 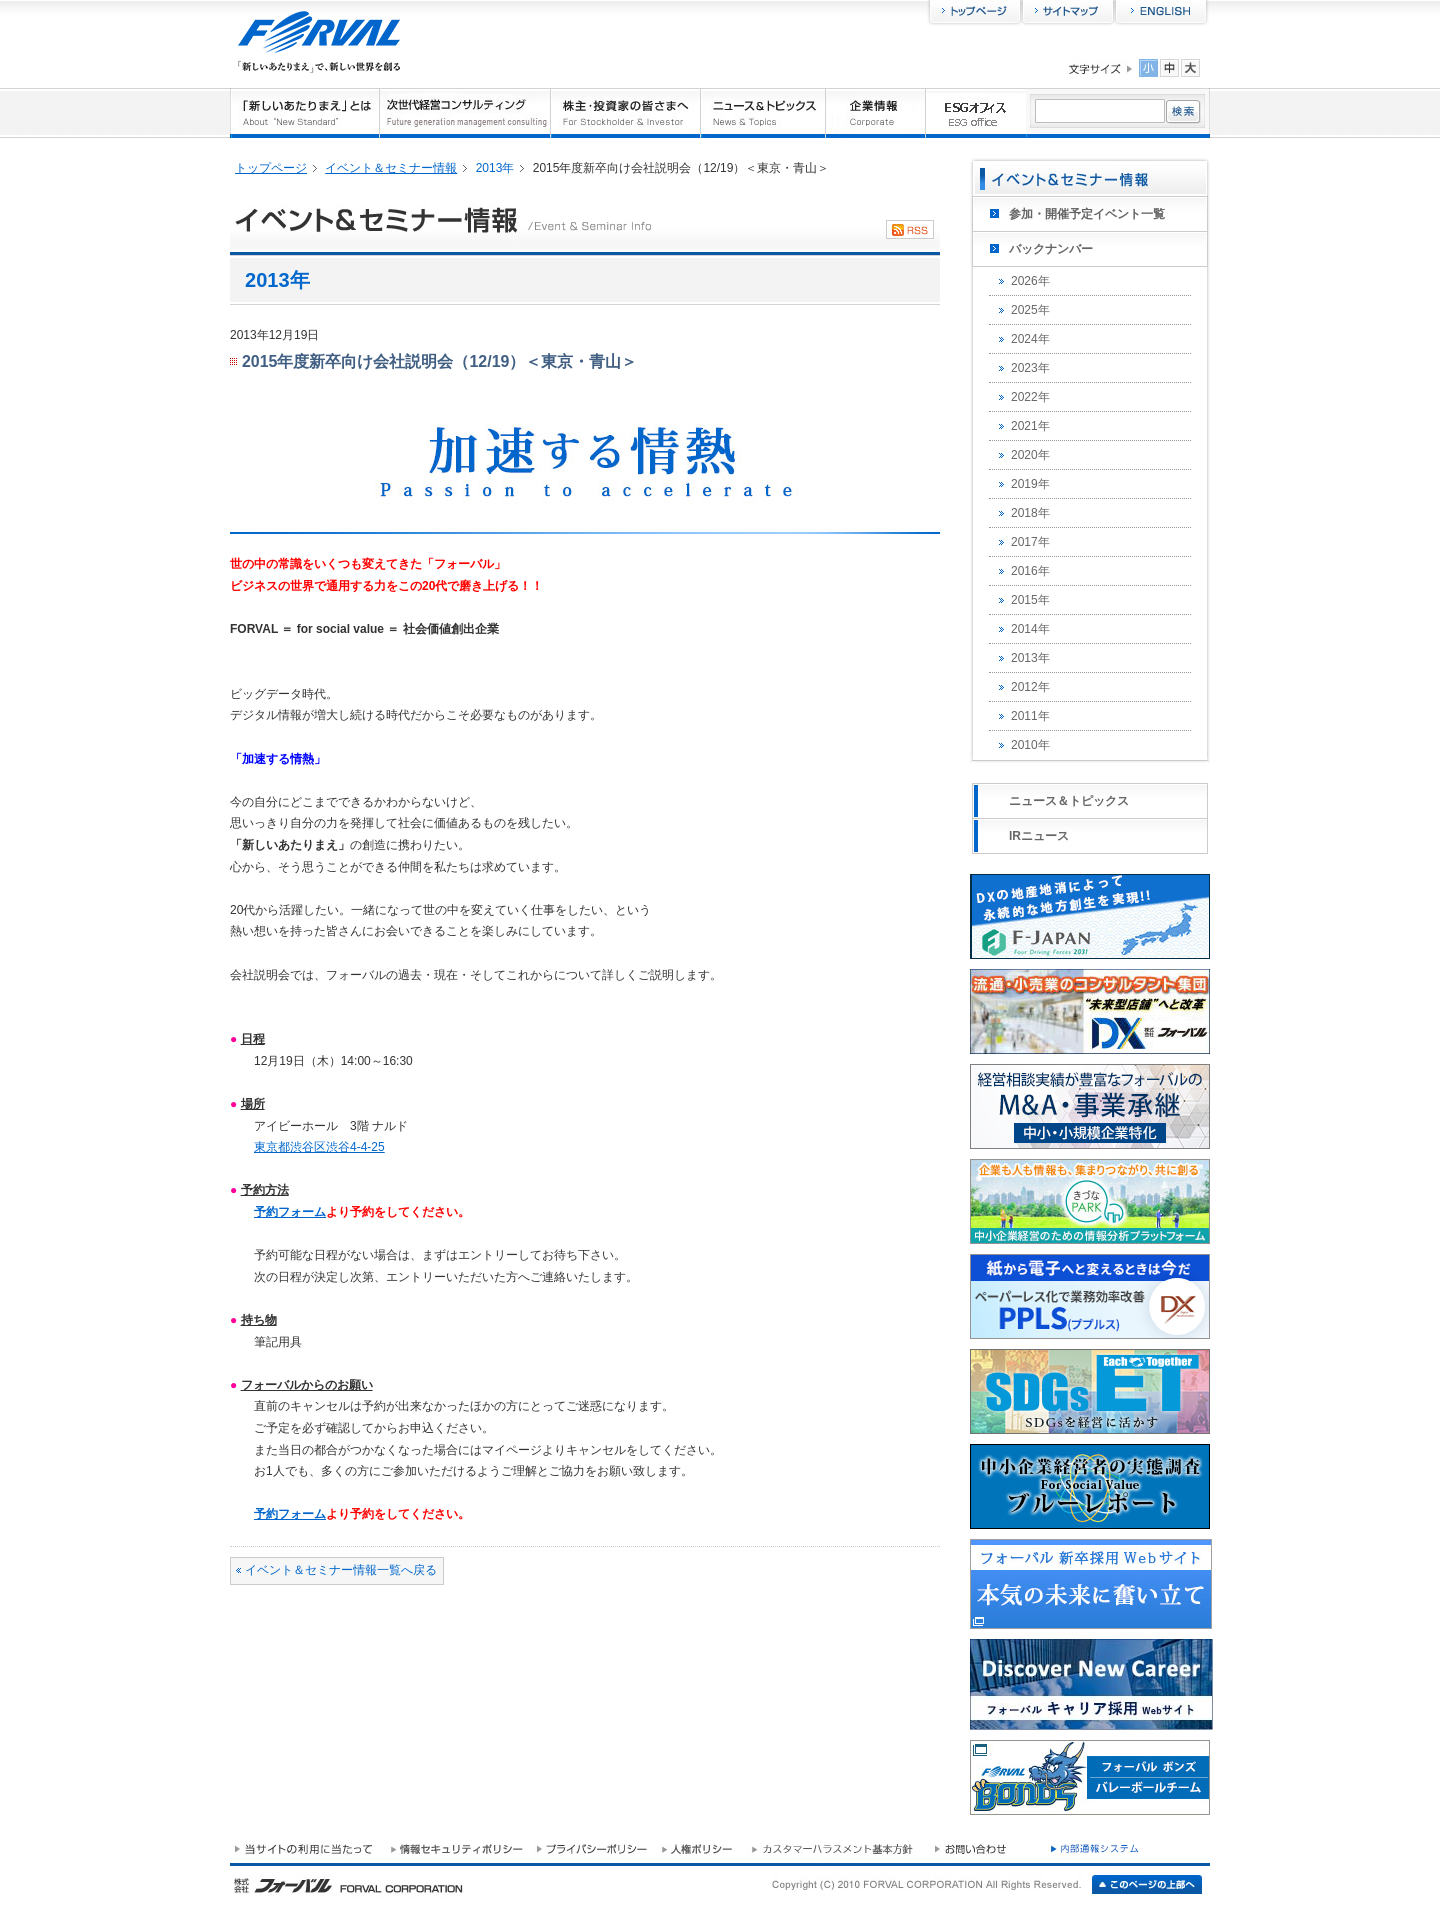 What do you see at coordinates (1030, 339) in the screenshot?
I see `2024年` at bounding box center [1030, 339].